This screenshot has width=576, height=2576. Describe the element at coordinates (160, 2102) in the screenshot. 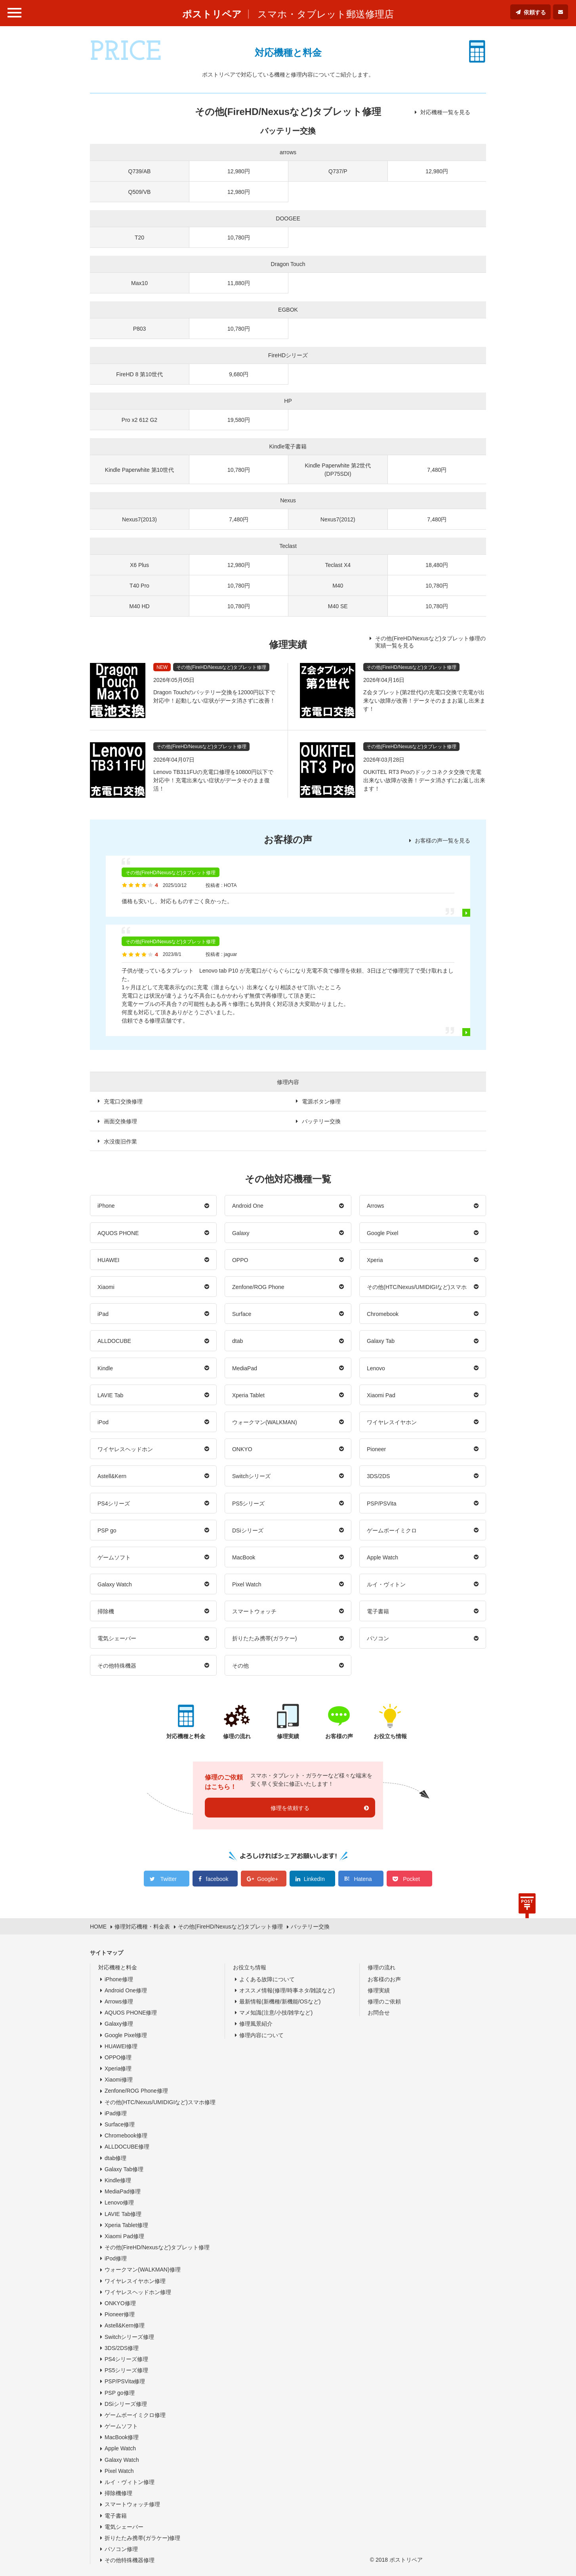

I see `その他(HTC/Nexus/UMIDIGIなど)スマホ修理` at that location.